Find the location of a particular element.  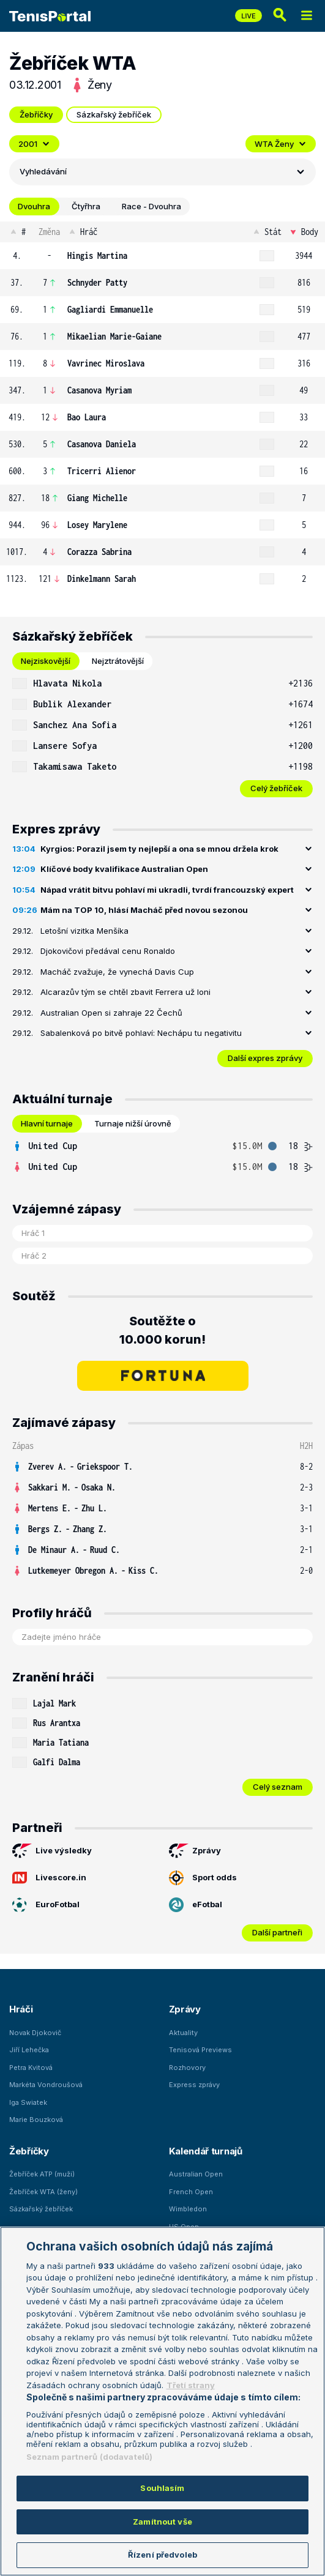

Souhlasím is located at coordinates (162, 2488).